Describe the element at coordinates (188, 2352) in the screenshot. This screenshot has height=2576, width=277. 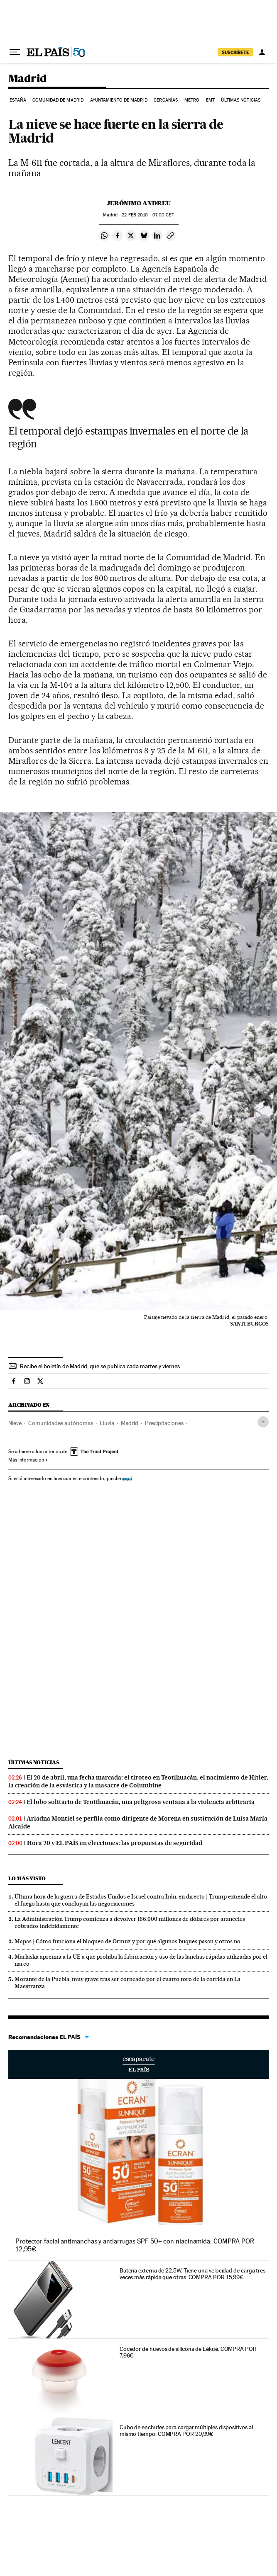
I see `Cocedor de huevos de silicona de Lékué. COMPRA POR 7,96€` at that location.